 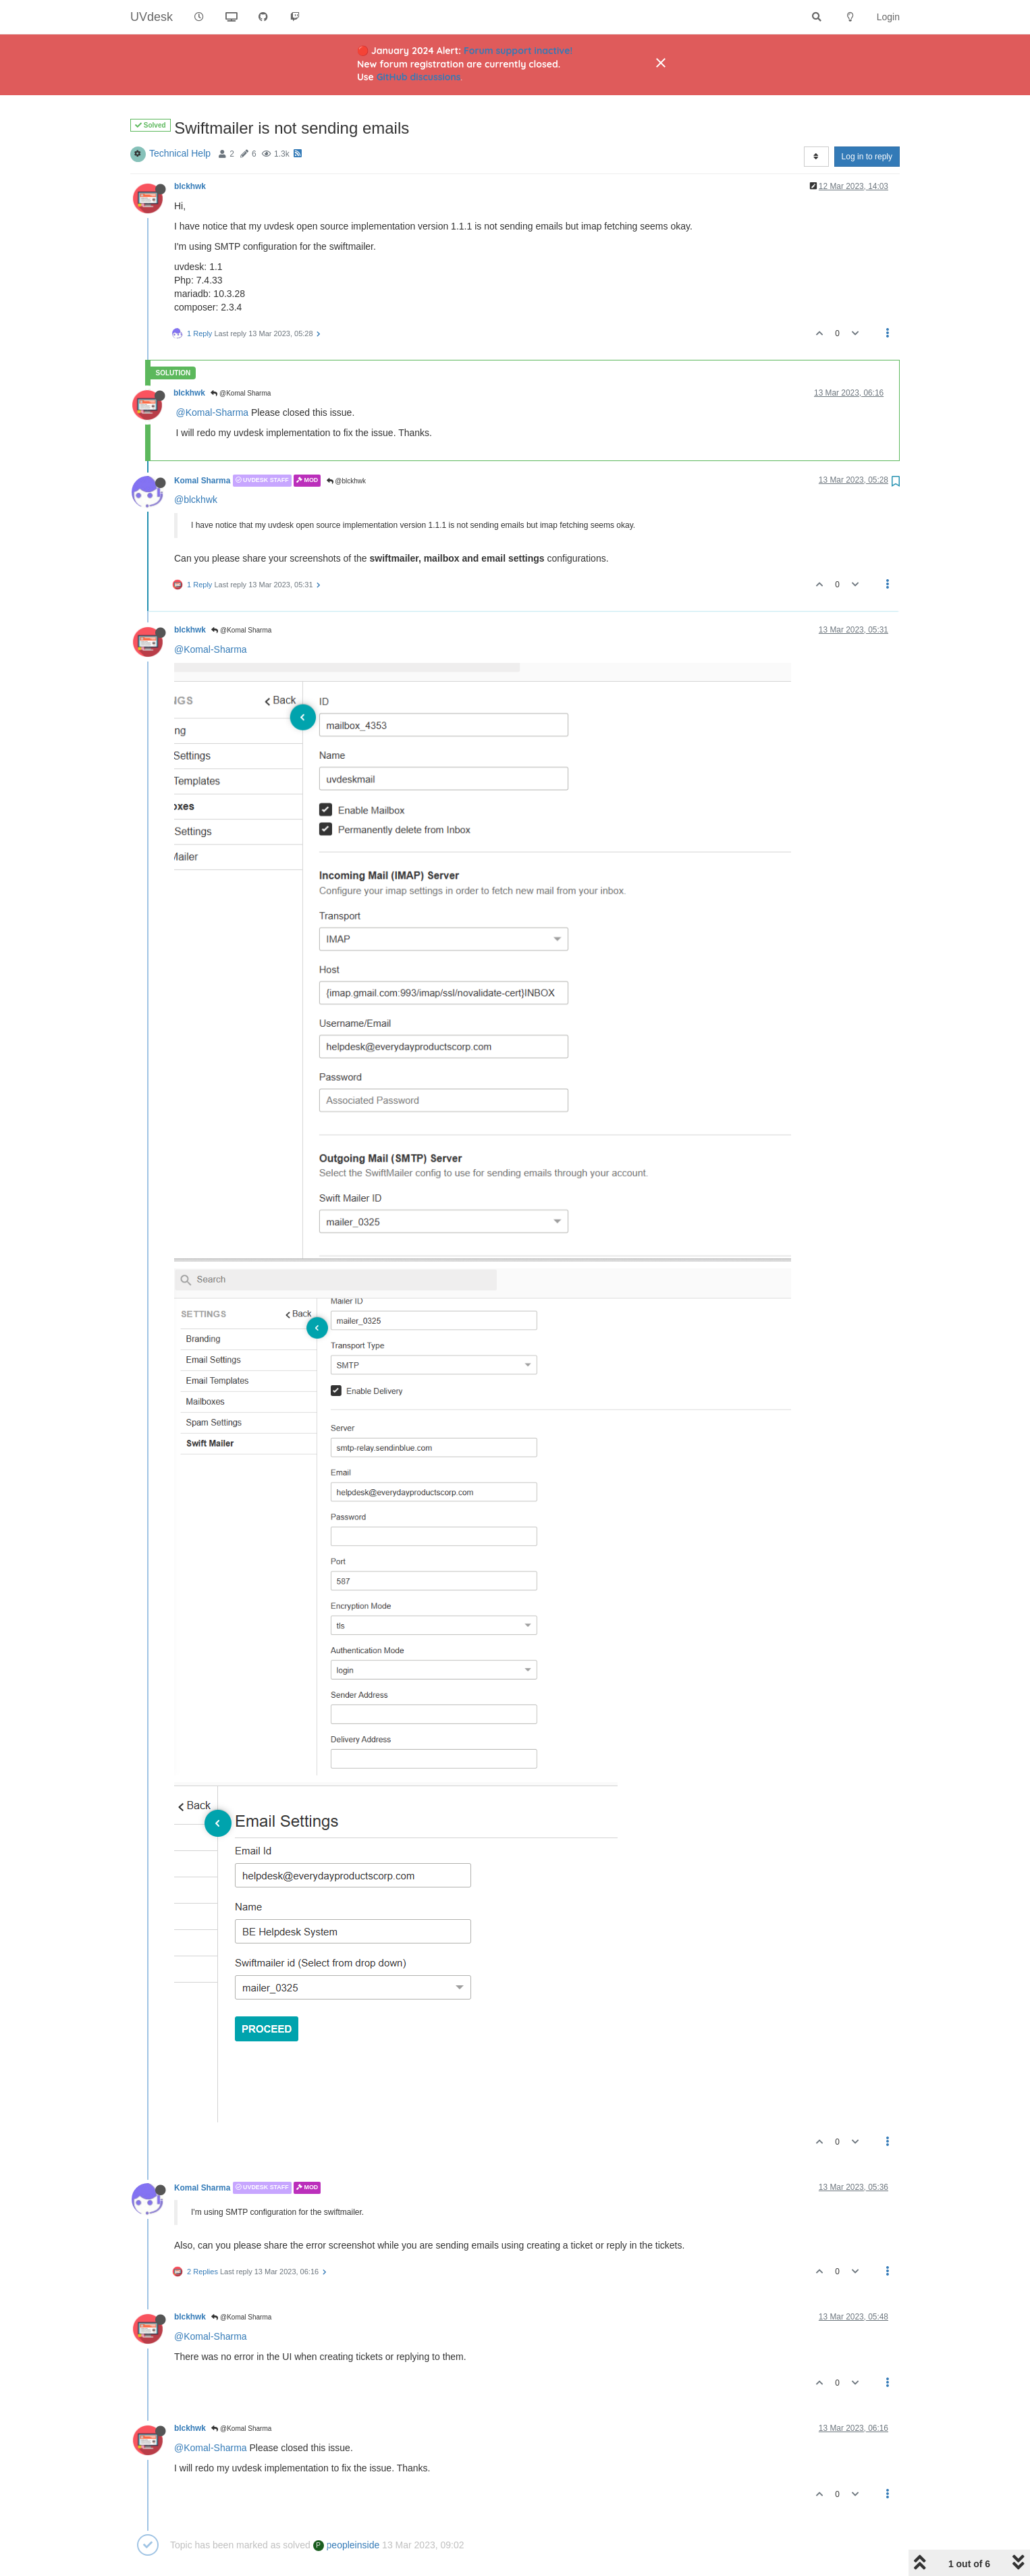 What do you see at coordinates (202, 480) in the screenshot?
I see `Komal Sharma` at bounding box center [202, 480].